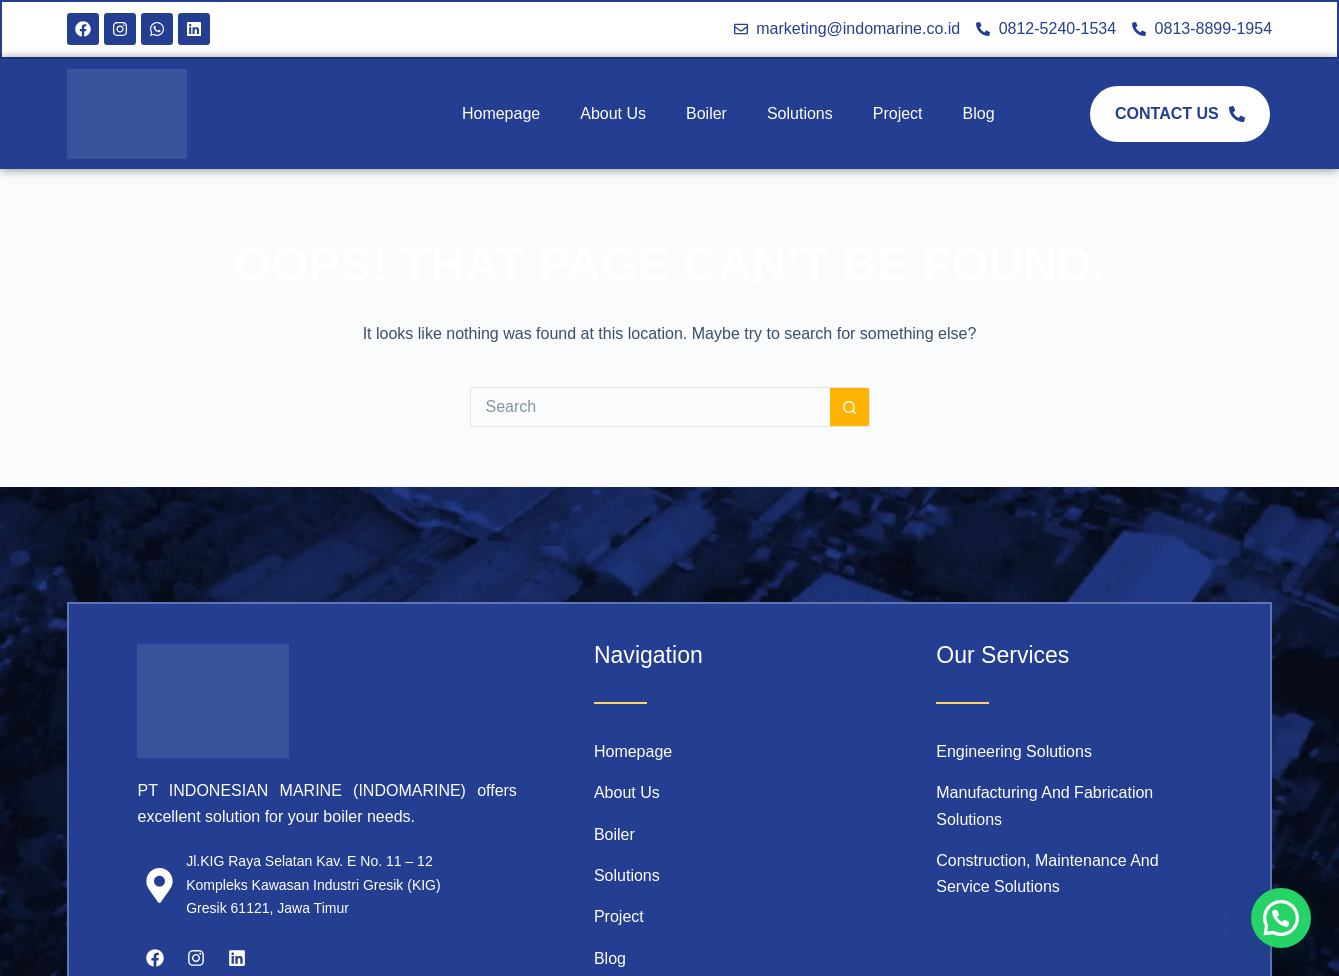 The height and width of the screenshot is (976, 1339). I want to click on Solutions, so click(800, 113).